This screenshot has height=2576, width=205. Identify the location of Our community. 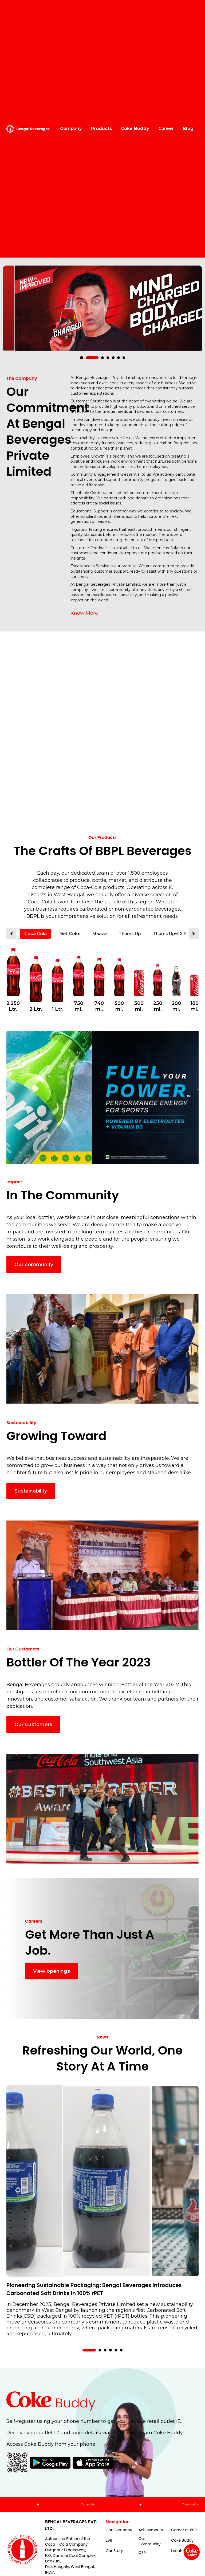
(33, 1264).